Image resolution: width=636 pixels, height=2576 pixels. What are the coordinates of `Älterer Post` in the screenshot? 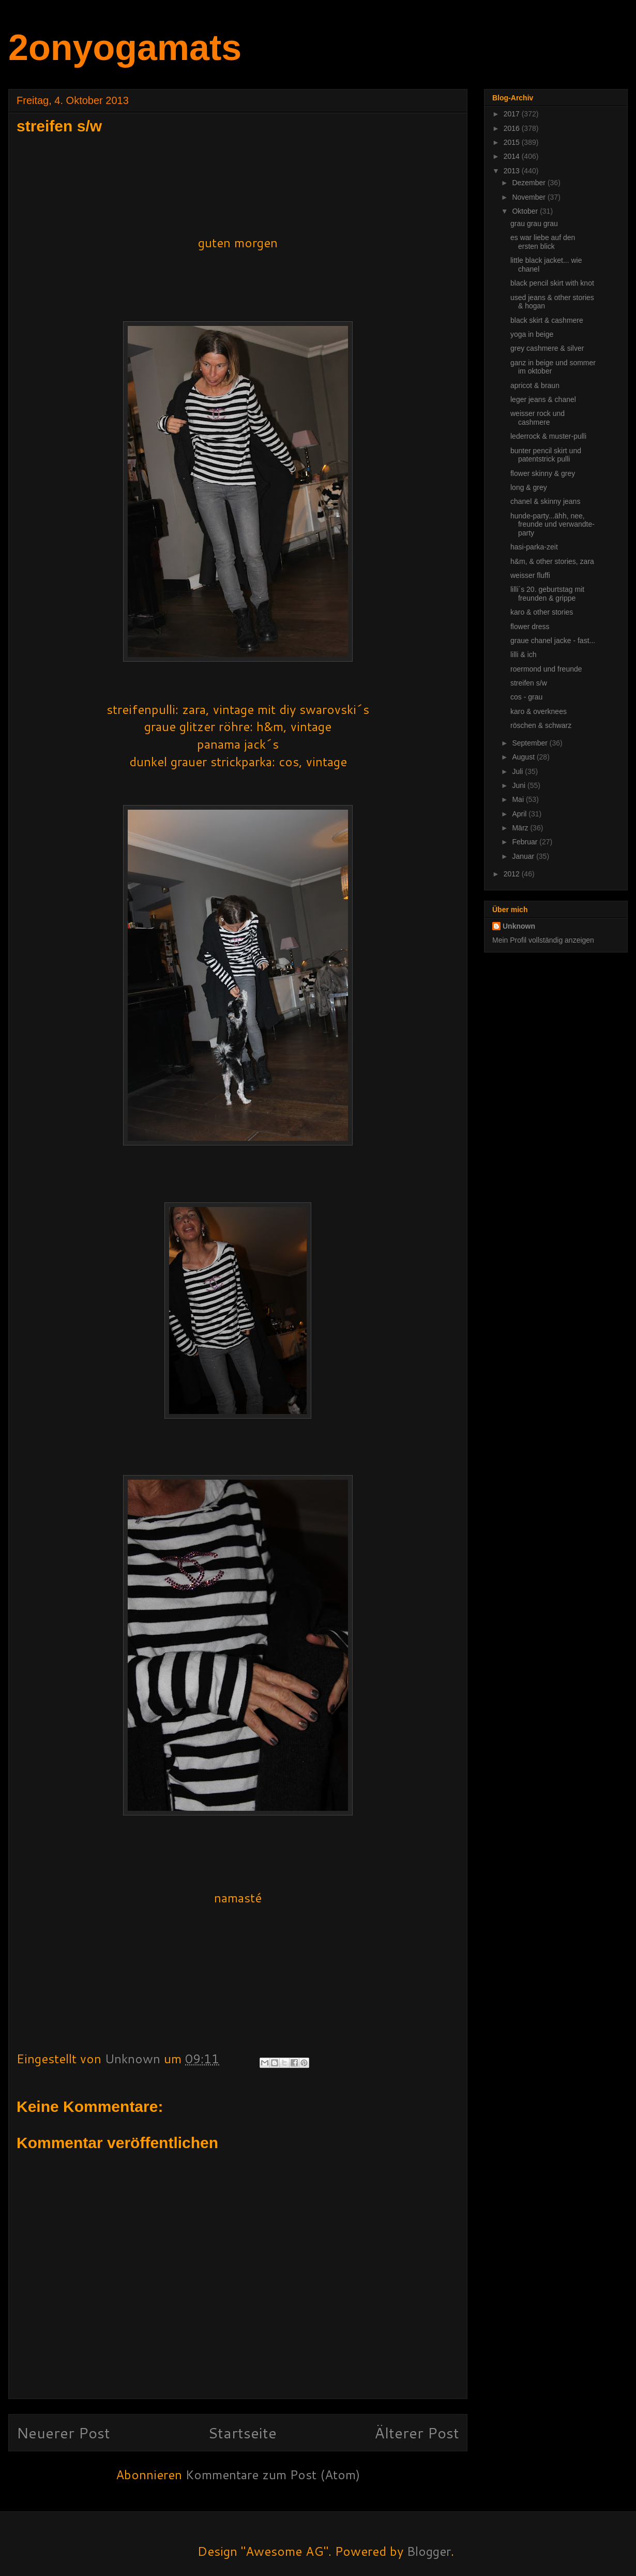 It's located at (416, 2432).